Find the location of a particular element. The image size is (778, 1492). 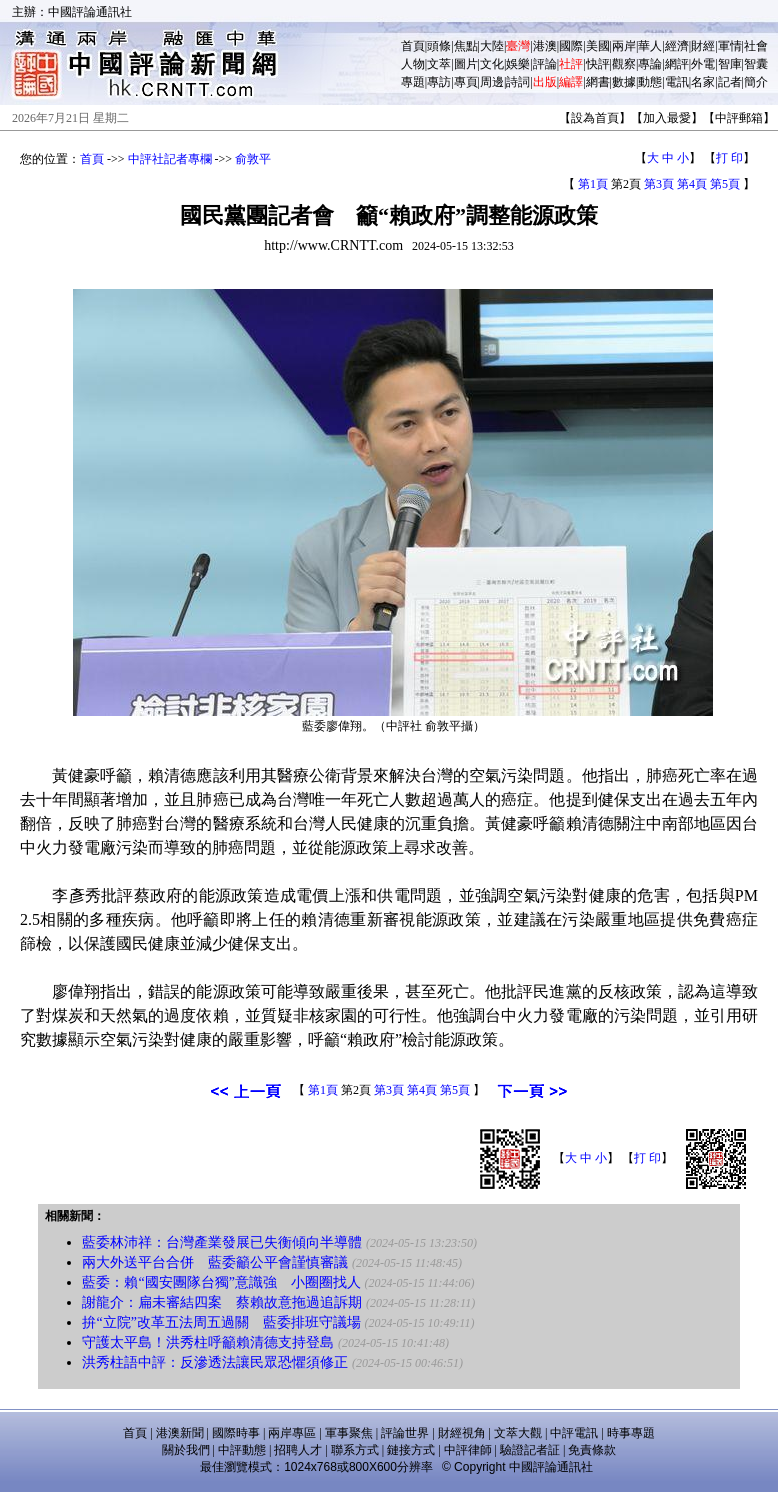

記者 is located at coordinates (730, 82).